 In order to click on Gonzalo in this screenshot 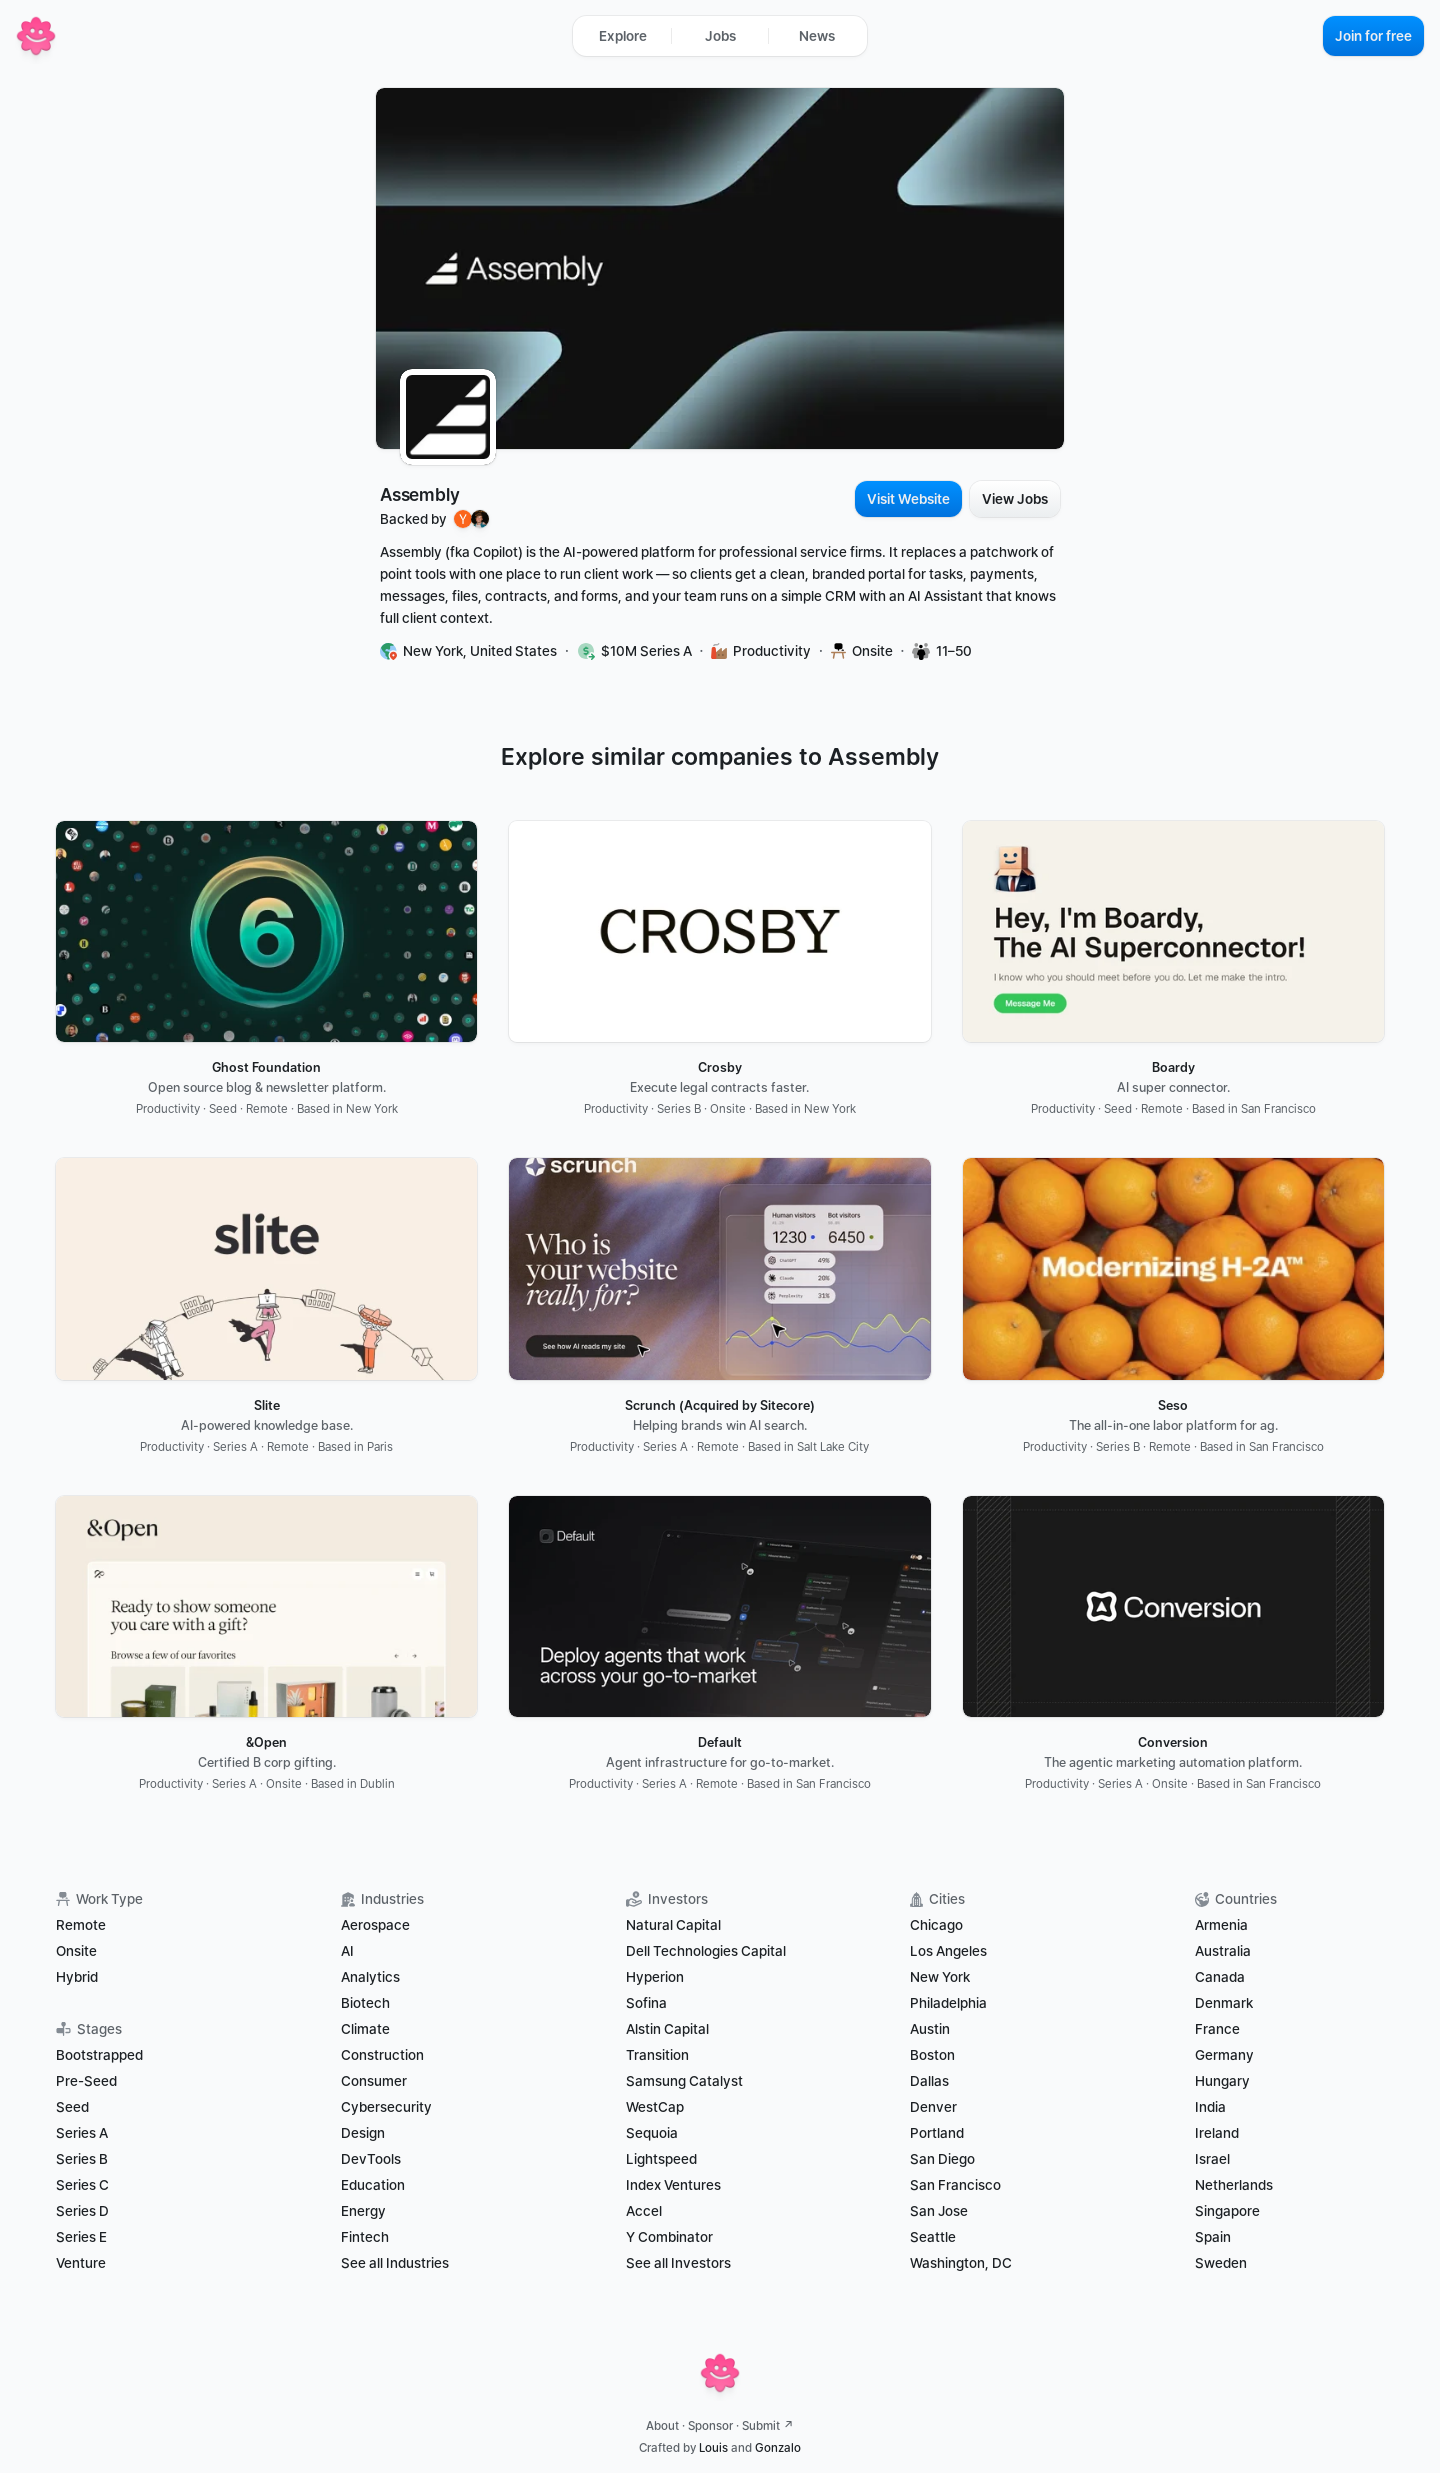, I will do `click(778, 2448)`.